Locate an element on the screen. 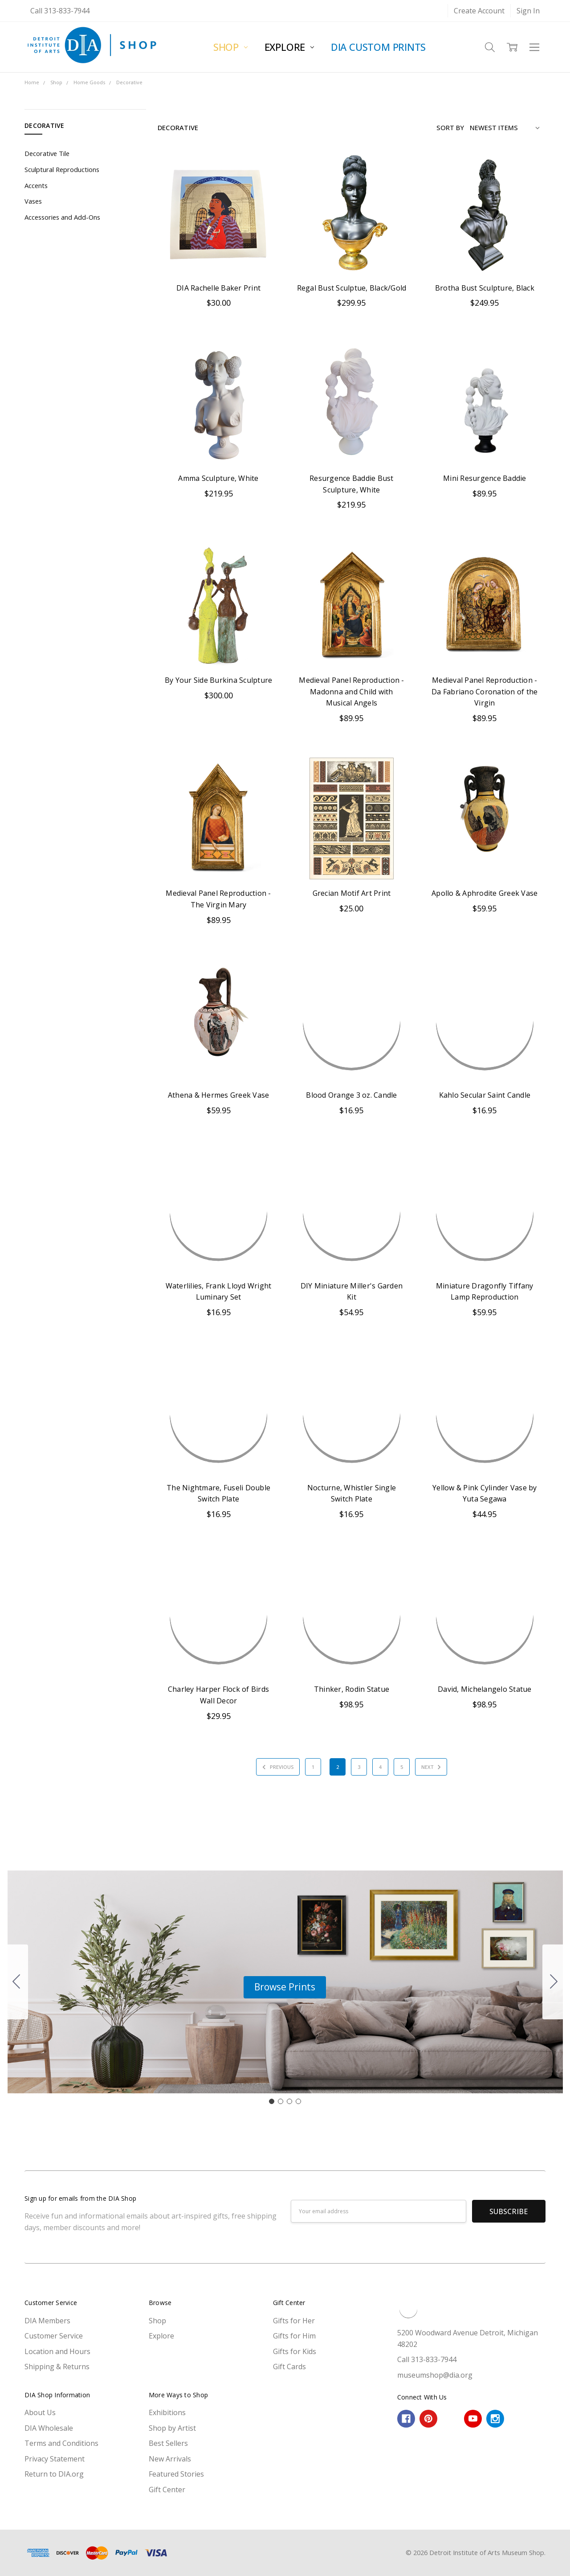 The image size is (570, 2576). Accessories and Add-Ons is located at coordinates (62, 217).